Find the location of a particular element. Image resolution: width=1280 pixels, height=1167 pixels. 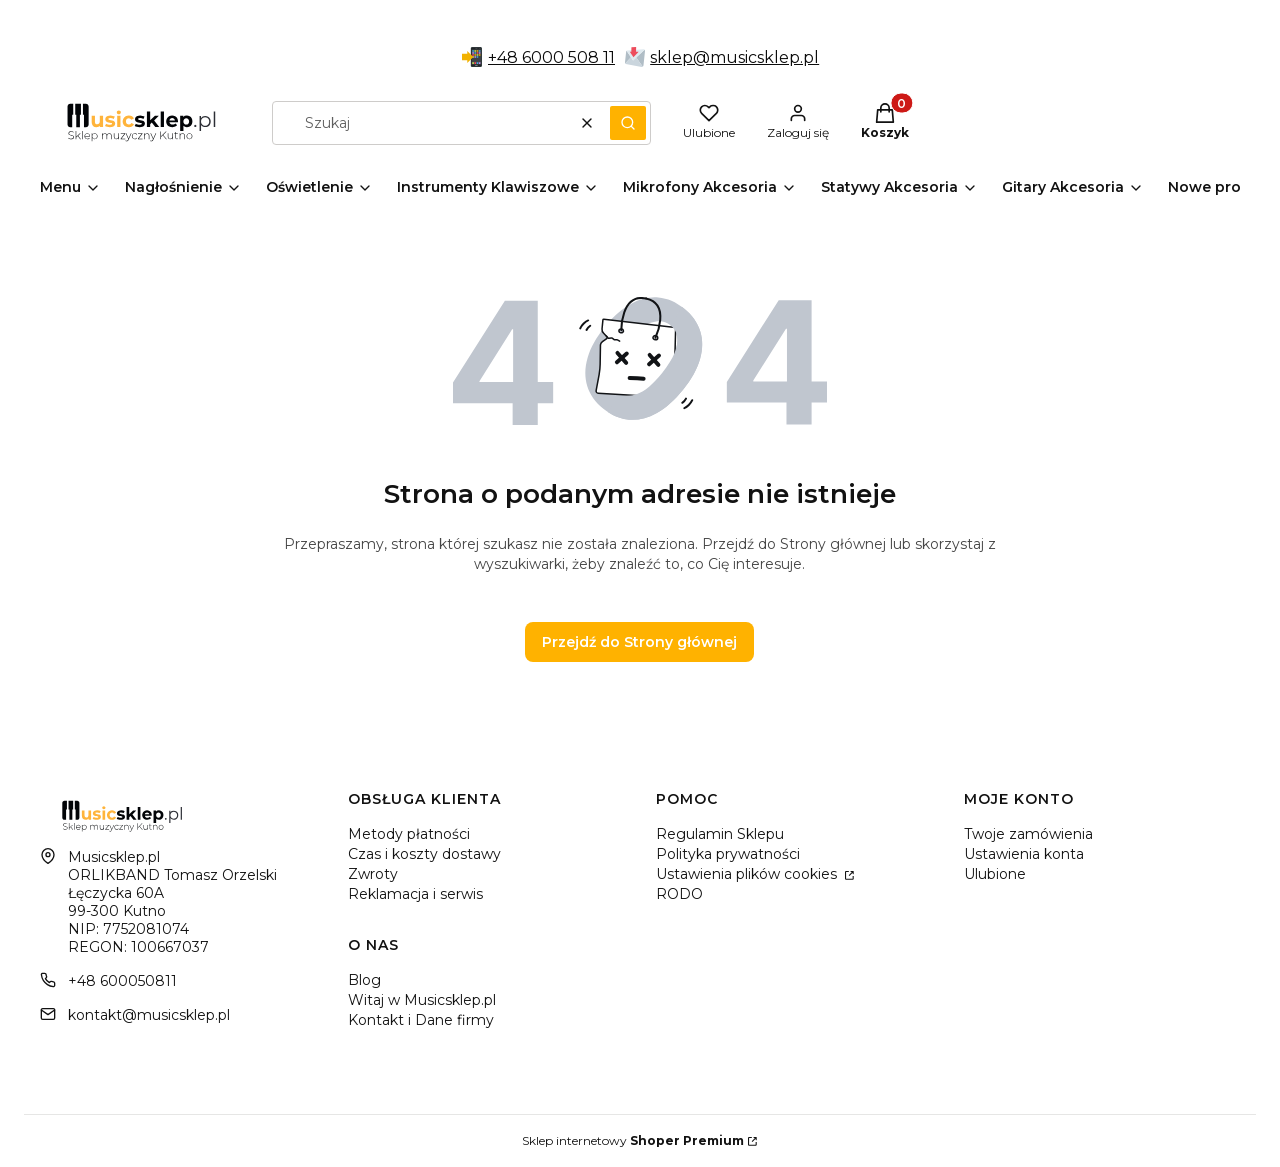

6000 508 11 is located at coordinates (568, 57).